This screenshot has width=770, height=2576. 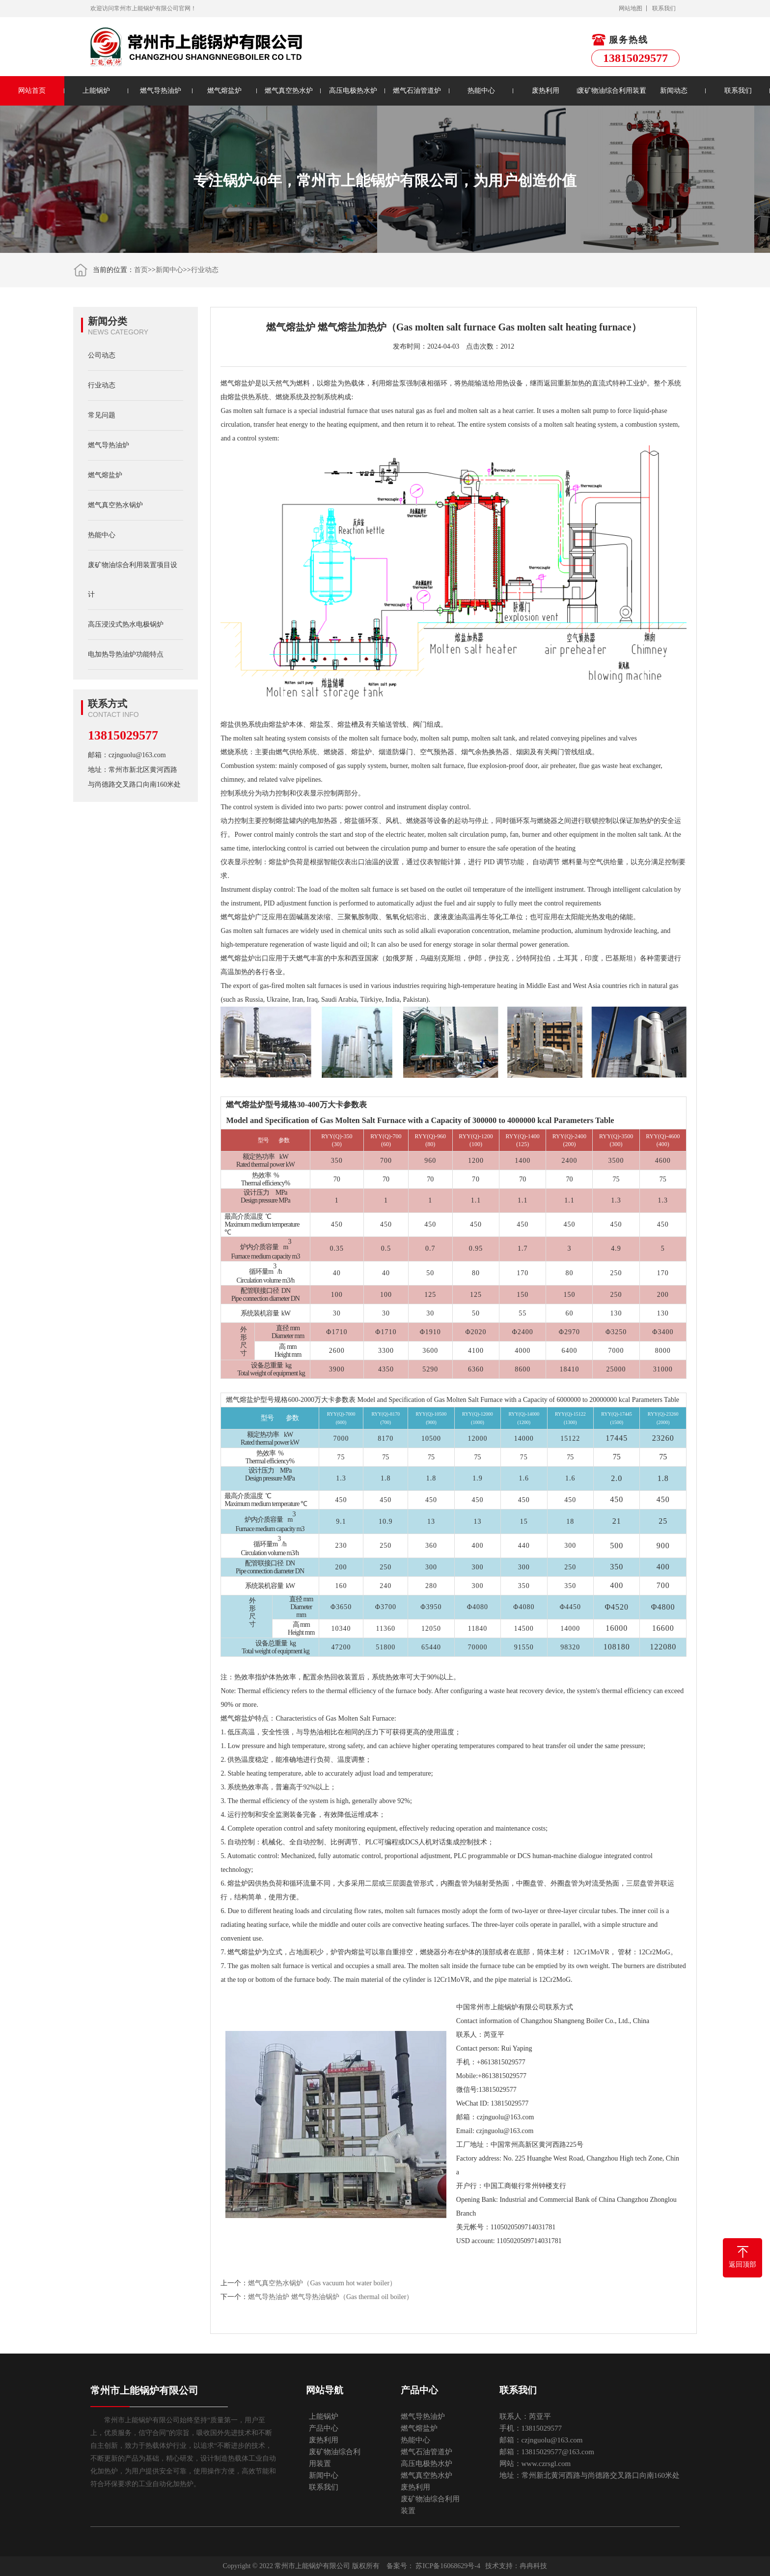 I want to click on 燃气真空热水锅炉, so click(x=115, y=505).